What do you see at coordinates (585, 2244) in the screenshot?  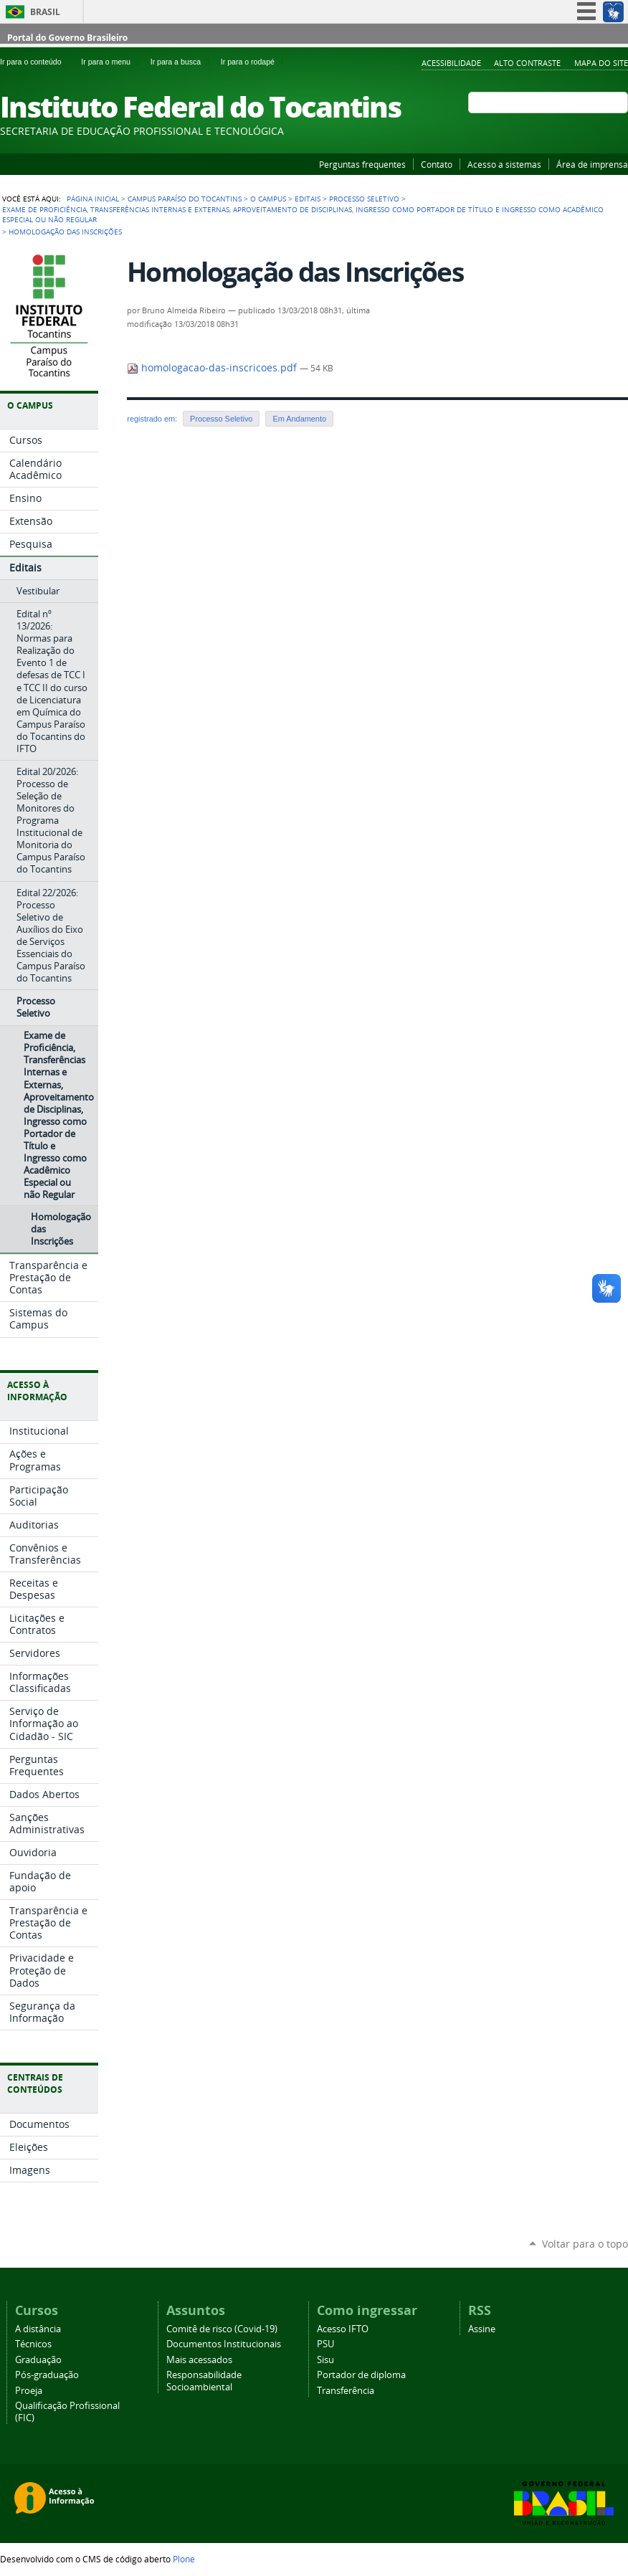 I see `Voltar para o topo` at bounding box center [585, 2244].